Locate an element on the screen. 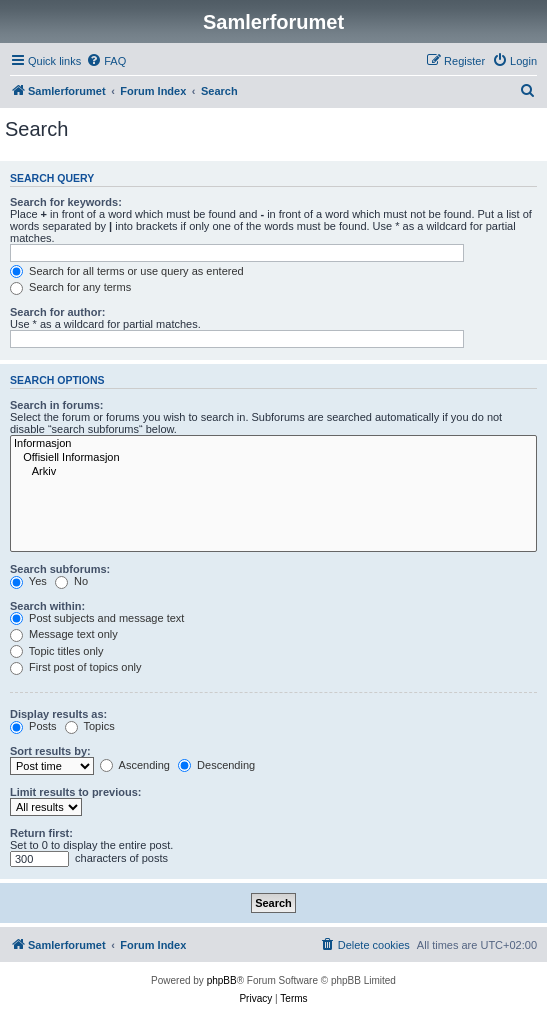 Image resolution: width=547 pixels, height=1018 pixels. Search for keywords: is located at coordinates (66, 202).